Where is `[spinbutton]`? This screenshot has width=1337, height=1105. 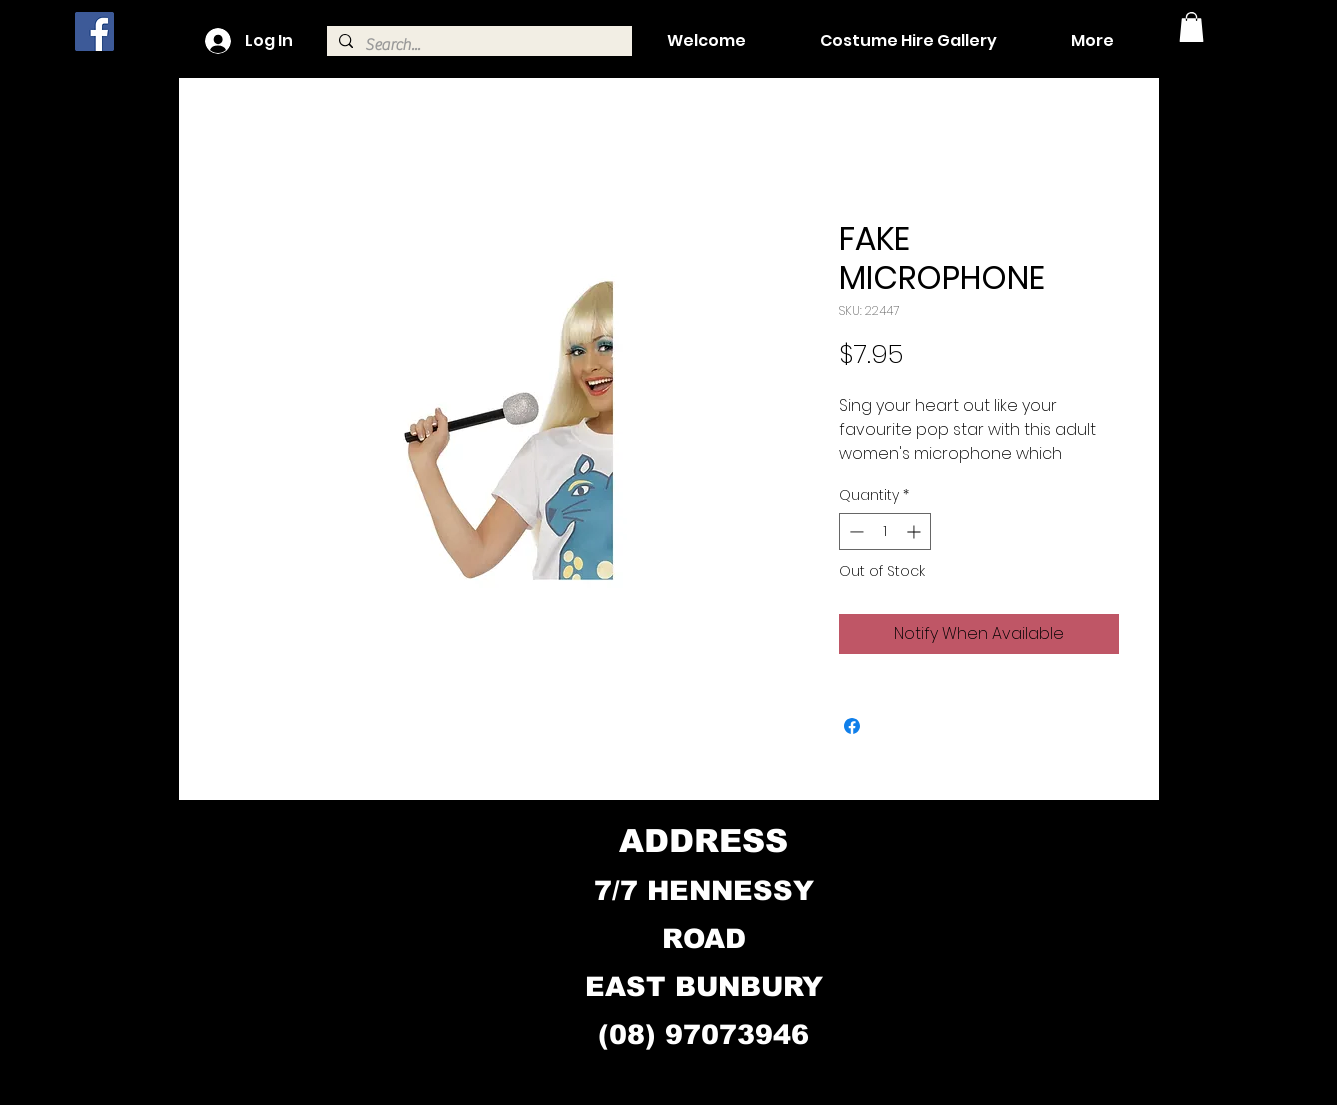 [spinbutton] is located at coordinates (885, 531).